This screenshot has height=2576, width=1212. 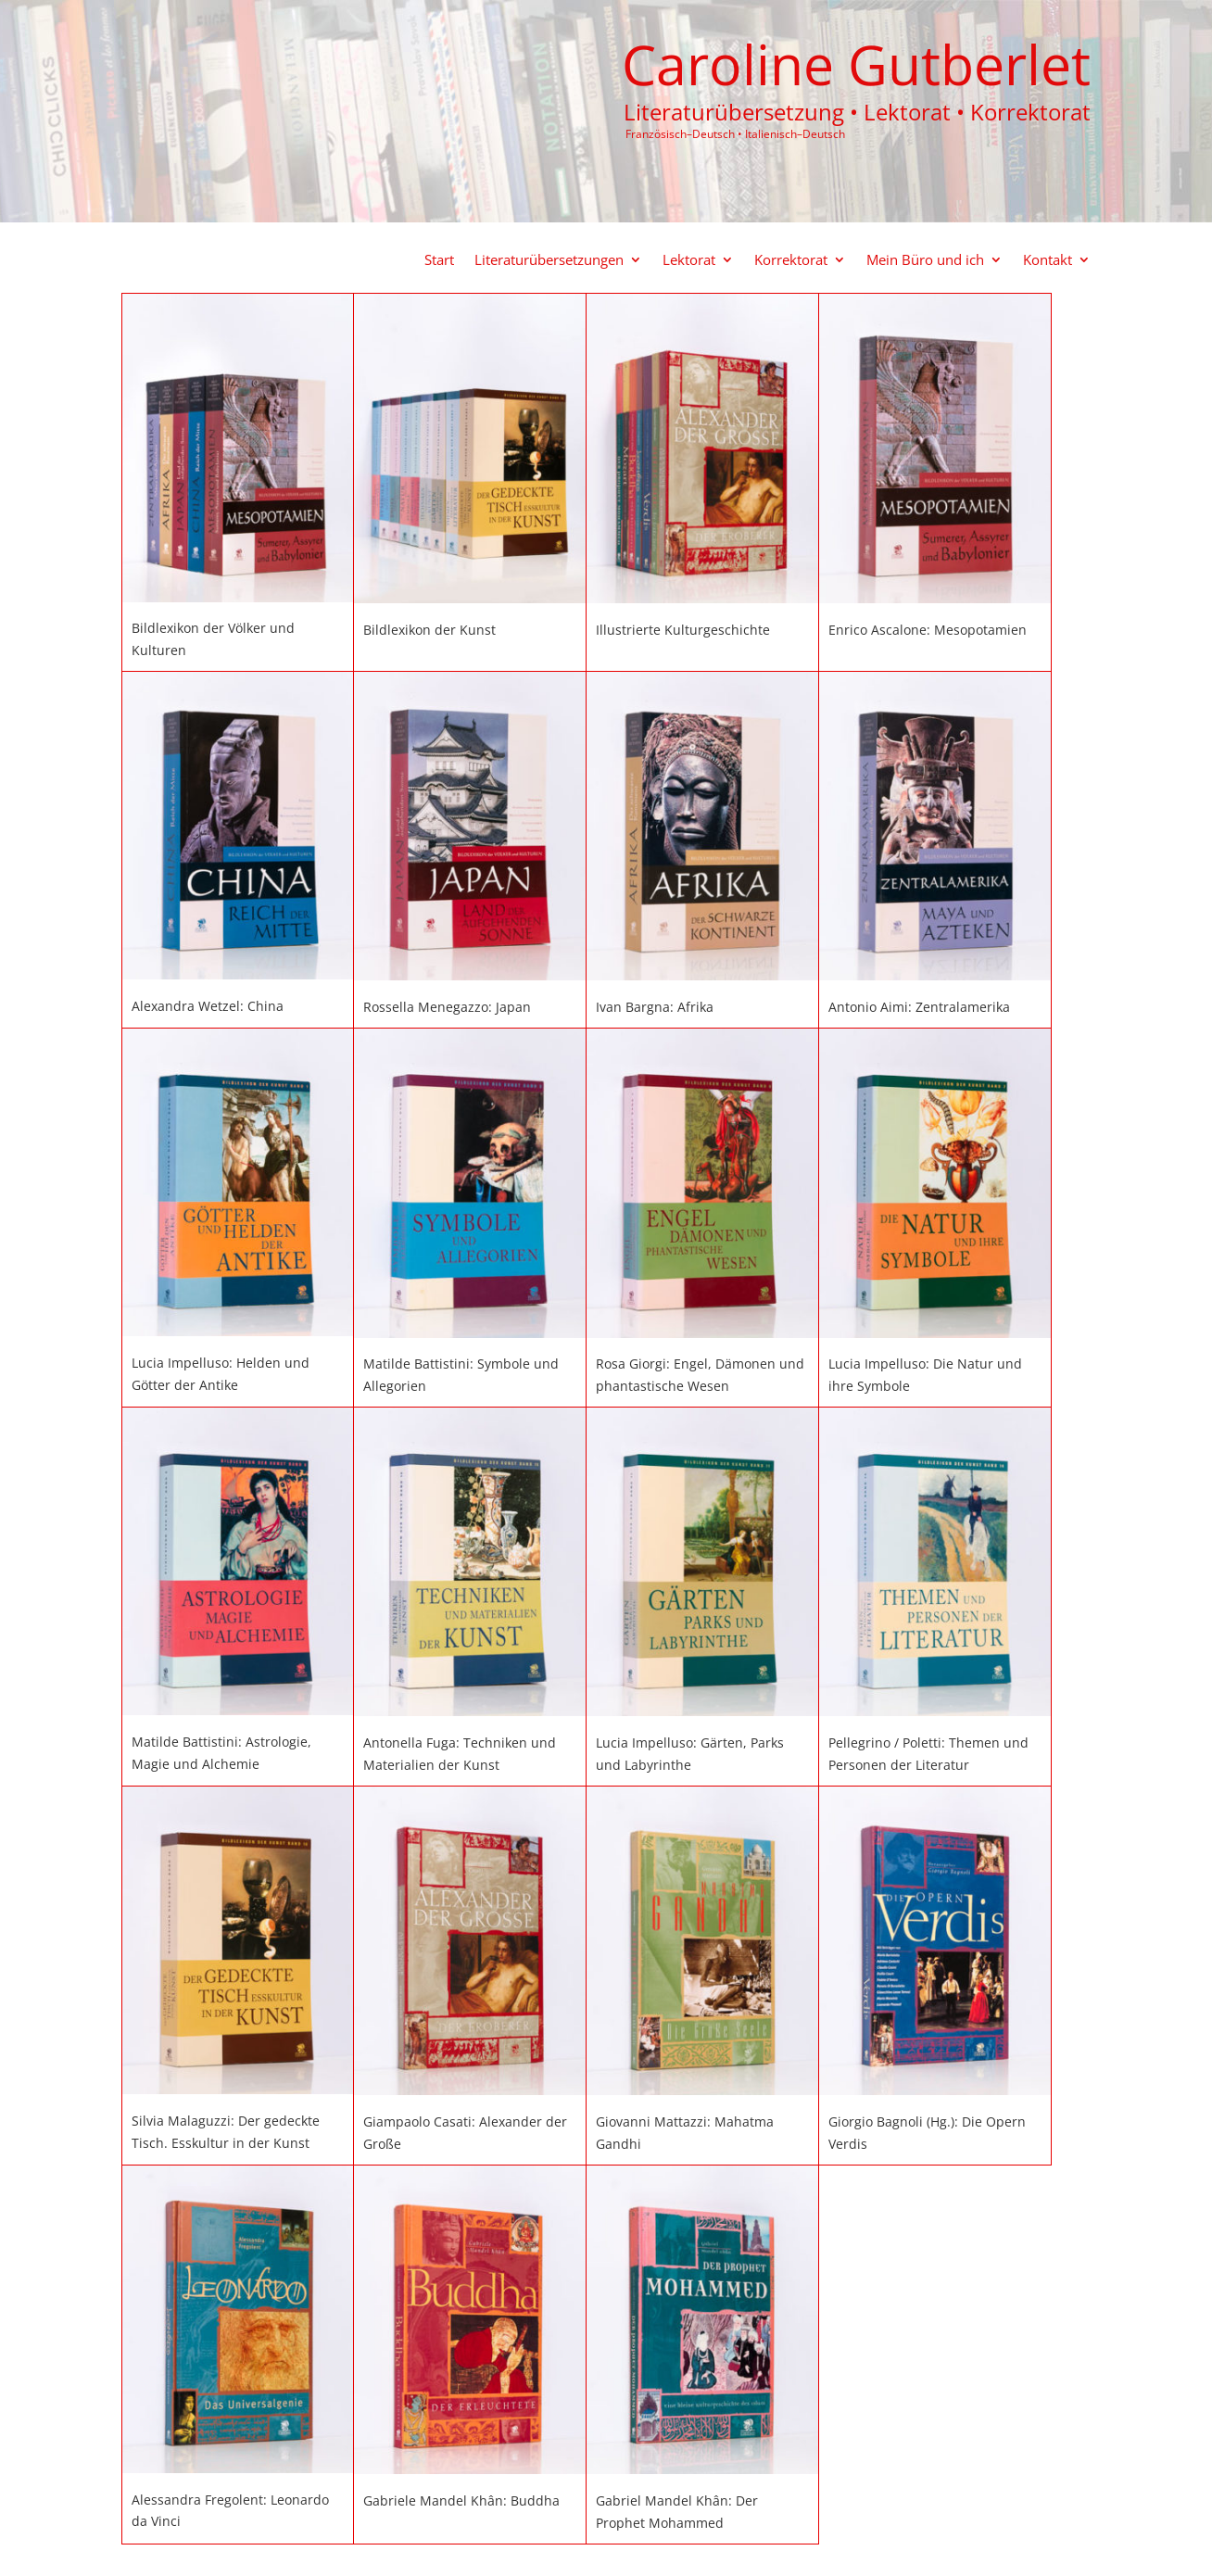 What do you see at coordinates (919, 1007) in the screenshot?
I see `Antonio Aimi: Zentralamerika` at bounding box center [919, 1007].